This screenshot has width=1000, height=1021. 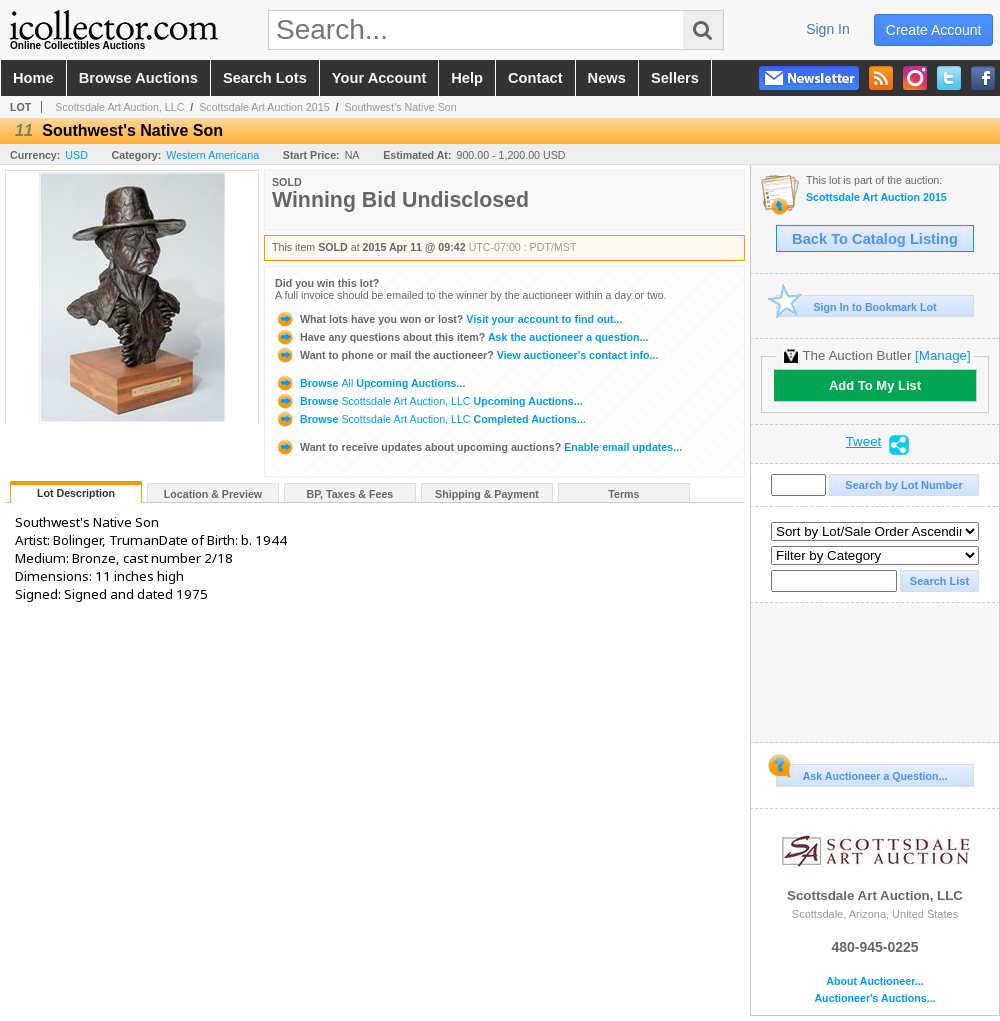 What do you see at coordinates (430, 419) in the screenshot?
I see `Browse Completed Auctions...` at bounding box center [430, 419].